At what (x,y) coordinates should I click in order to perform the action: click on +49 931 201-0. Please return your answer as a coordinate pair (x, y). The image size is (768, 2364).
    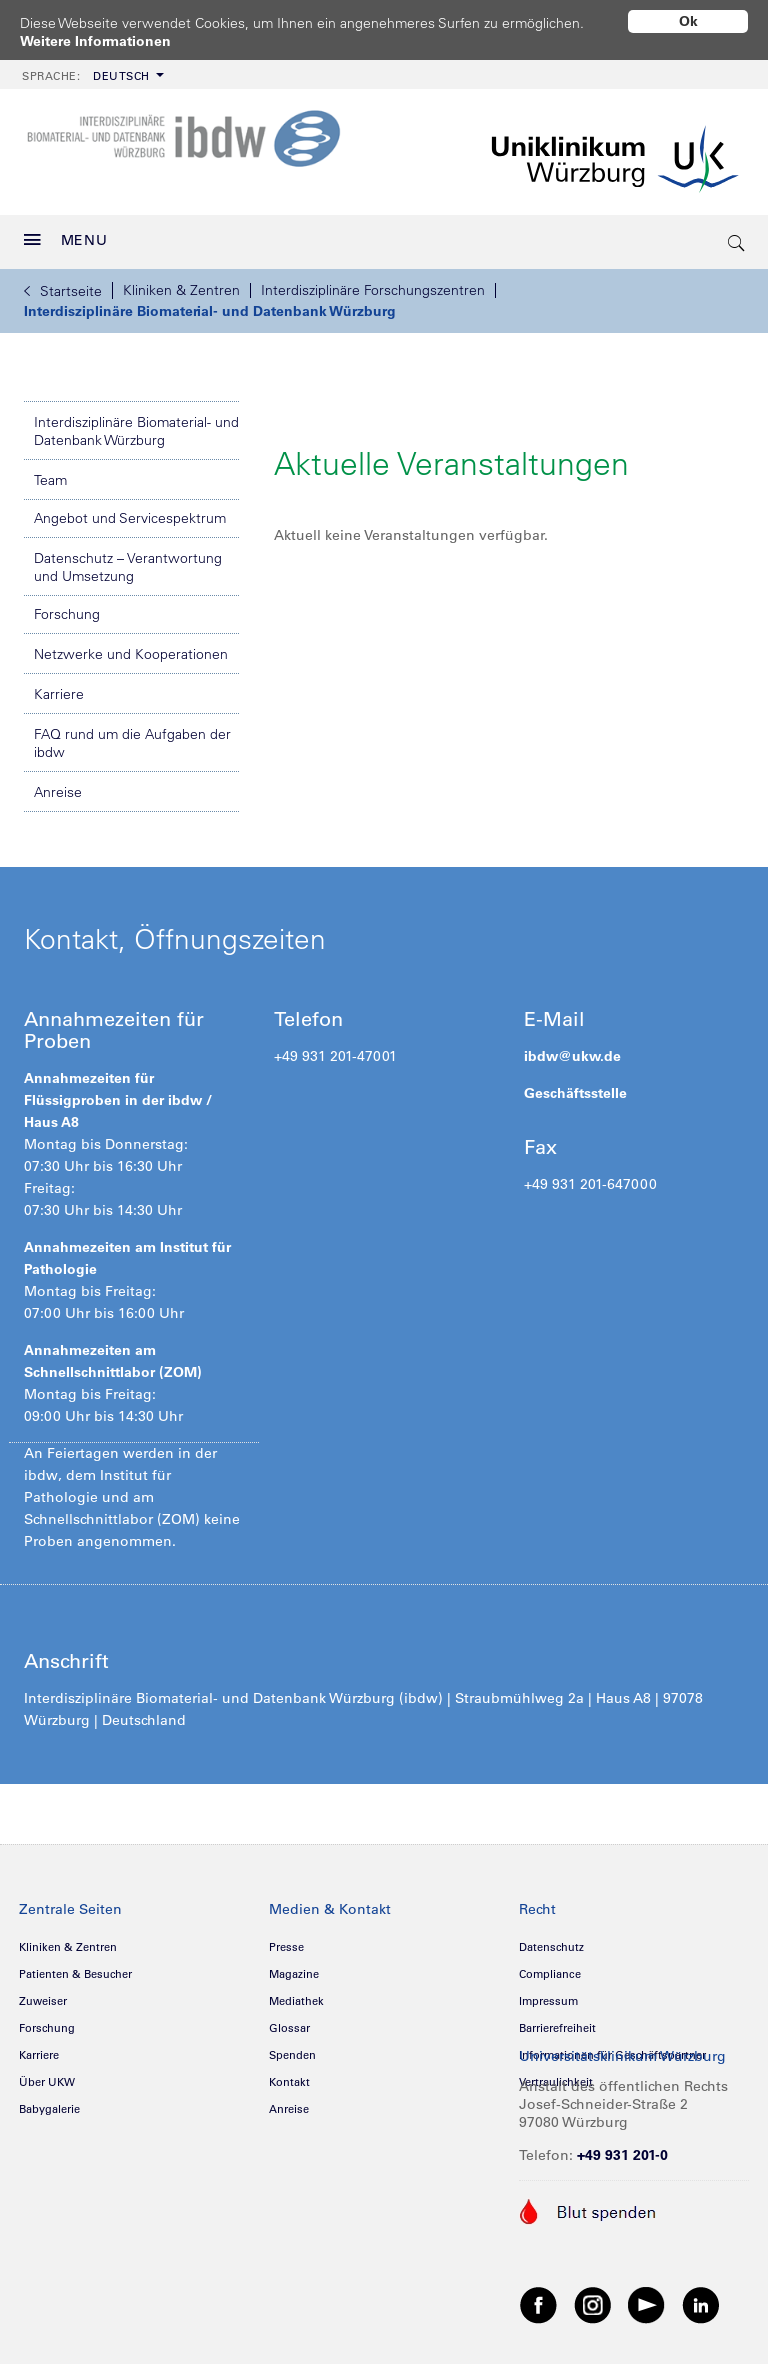
    Looking at the image, I should click on (622, 2148).